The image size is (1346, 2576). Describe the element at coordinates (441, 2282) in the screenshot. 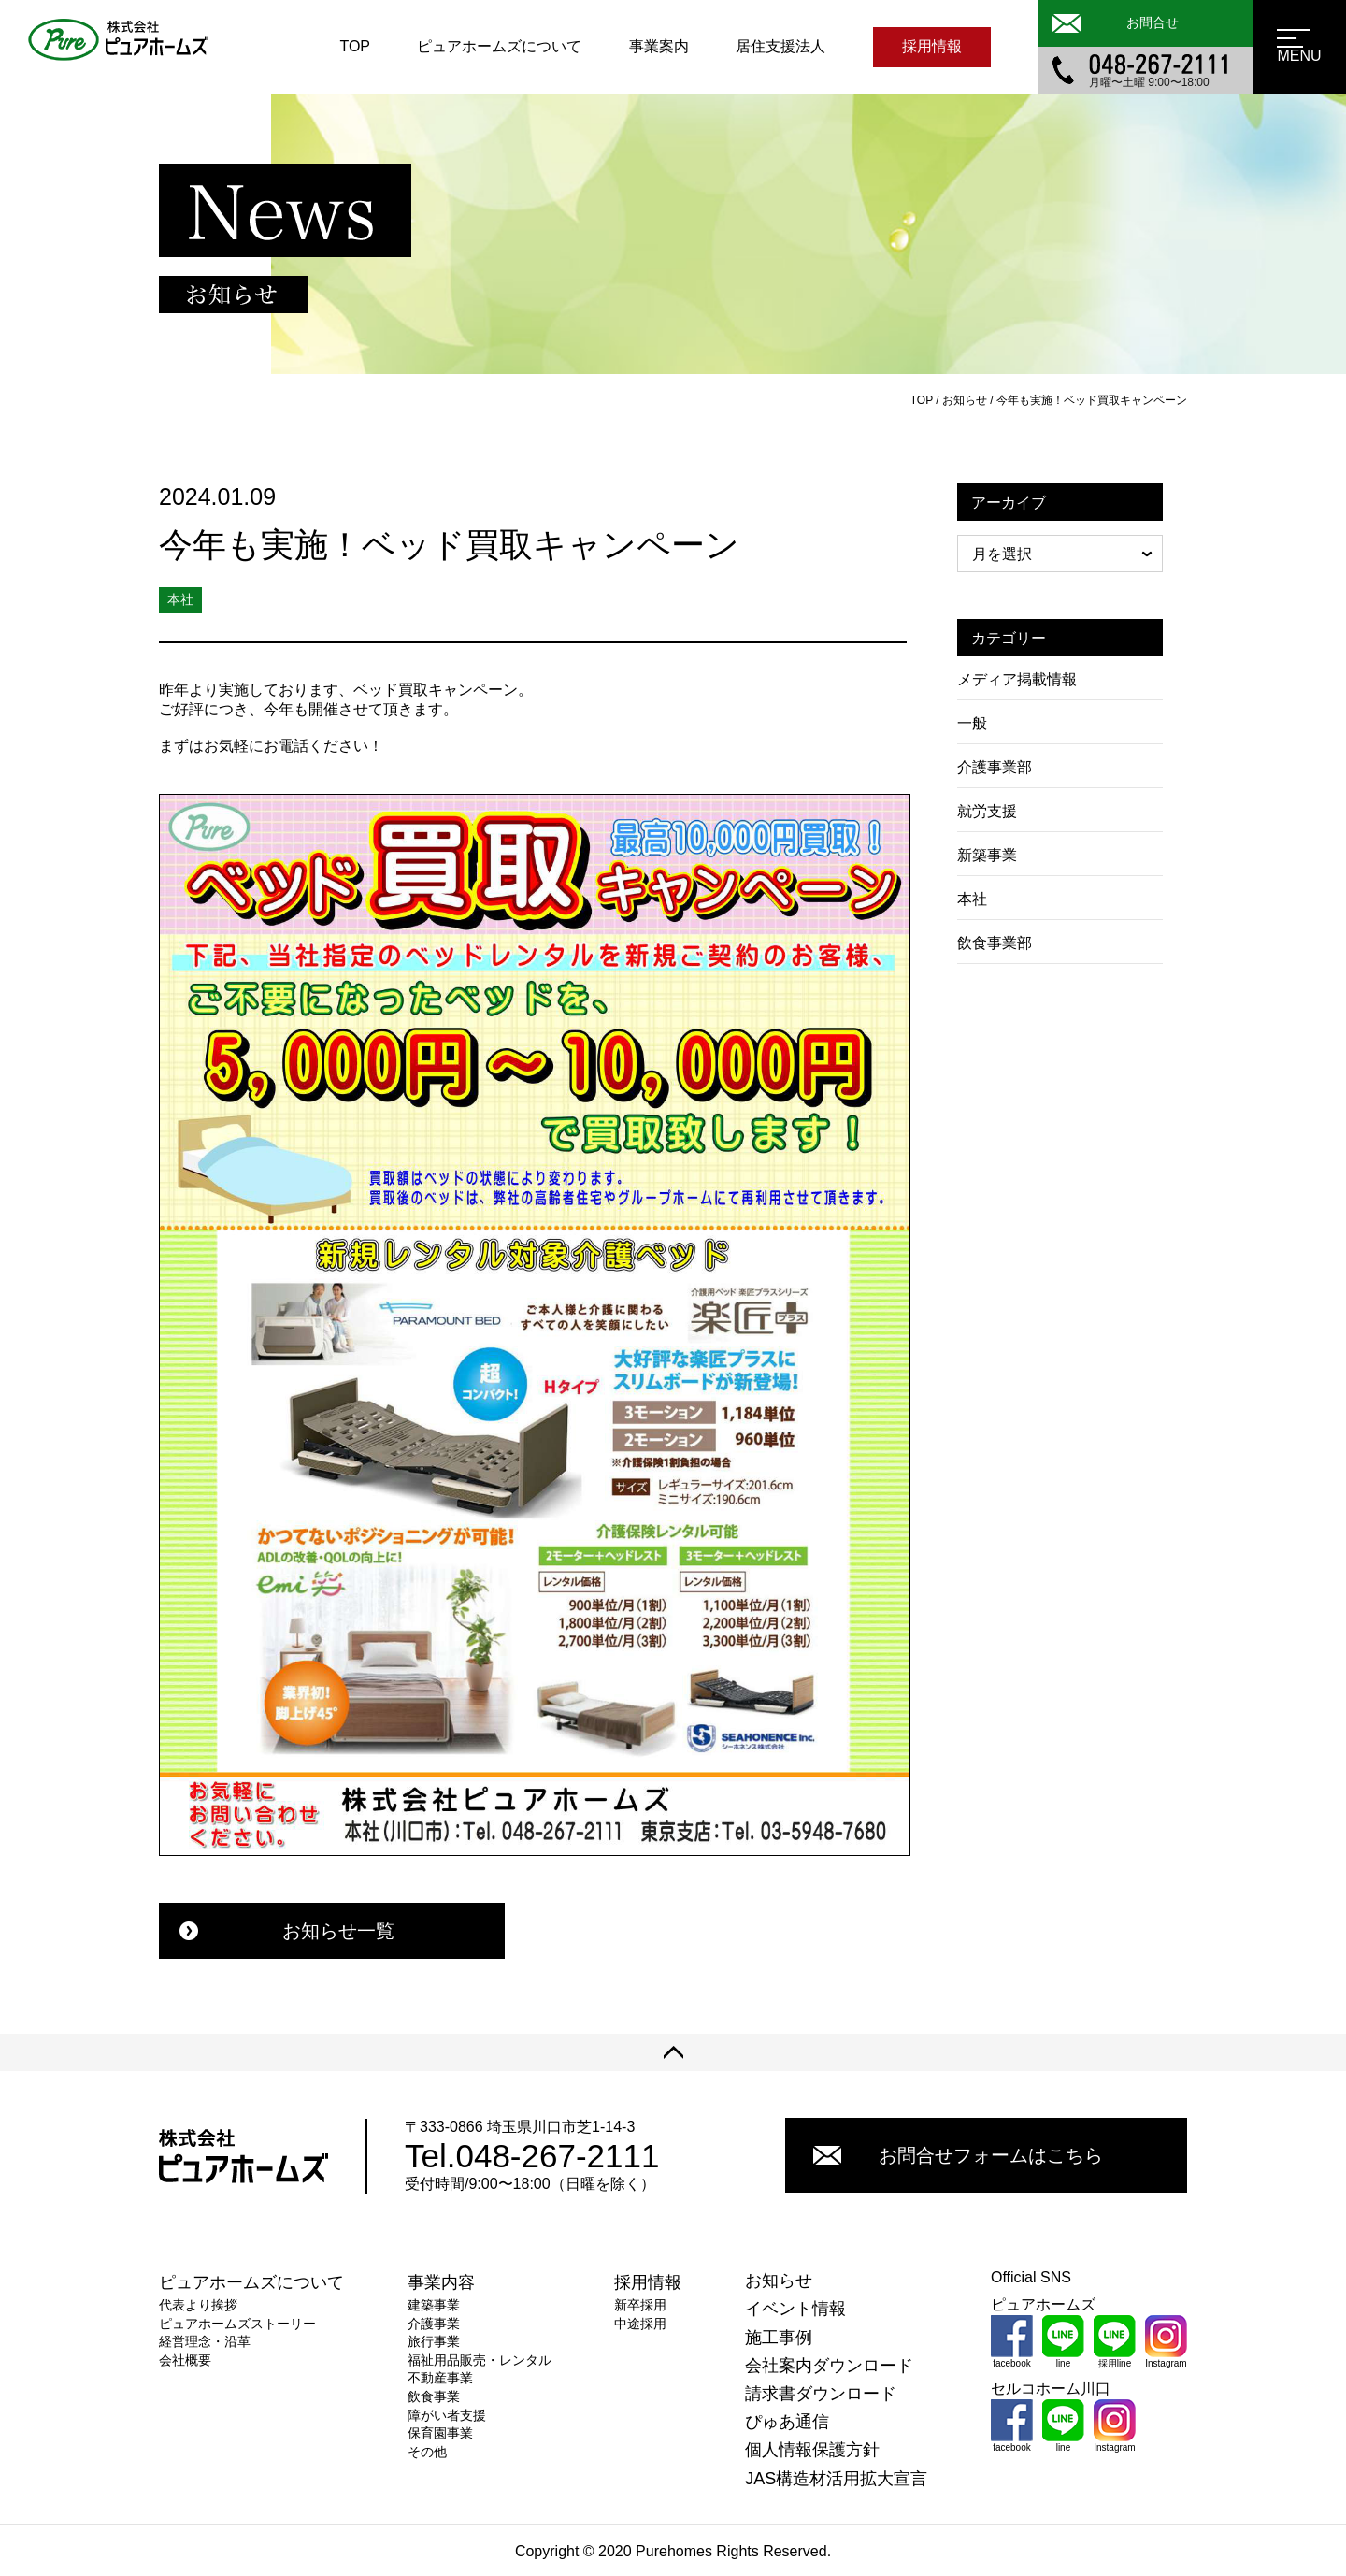

I see `事業内容` at that location.